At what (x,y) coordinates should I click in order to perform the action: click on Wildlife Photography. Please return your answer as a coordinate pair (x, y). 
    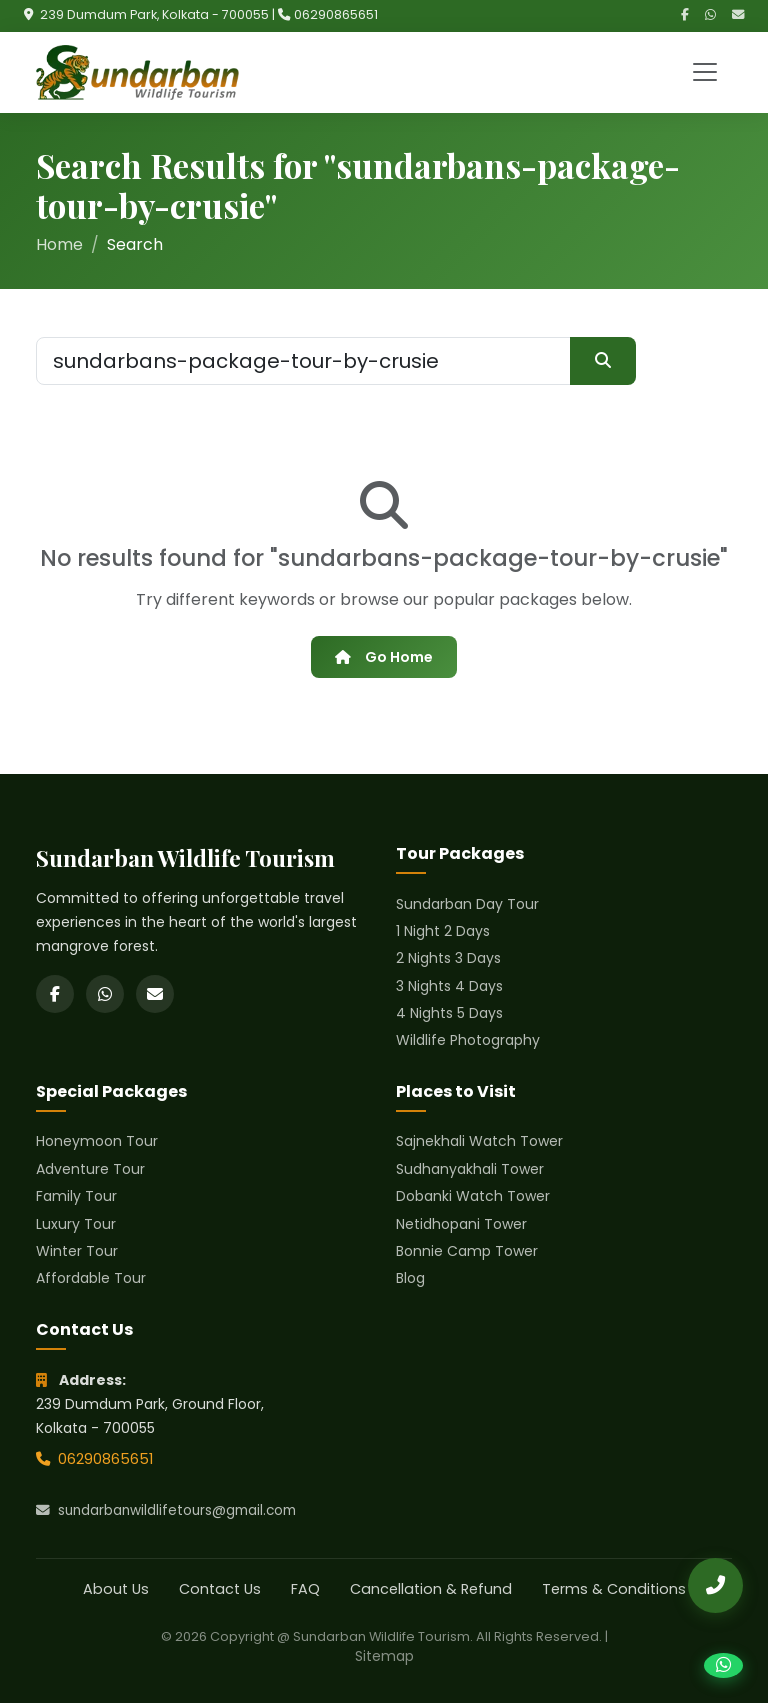
    Looking at the image, I should click on (468, 1040).